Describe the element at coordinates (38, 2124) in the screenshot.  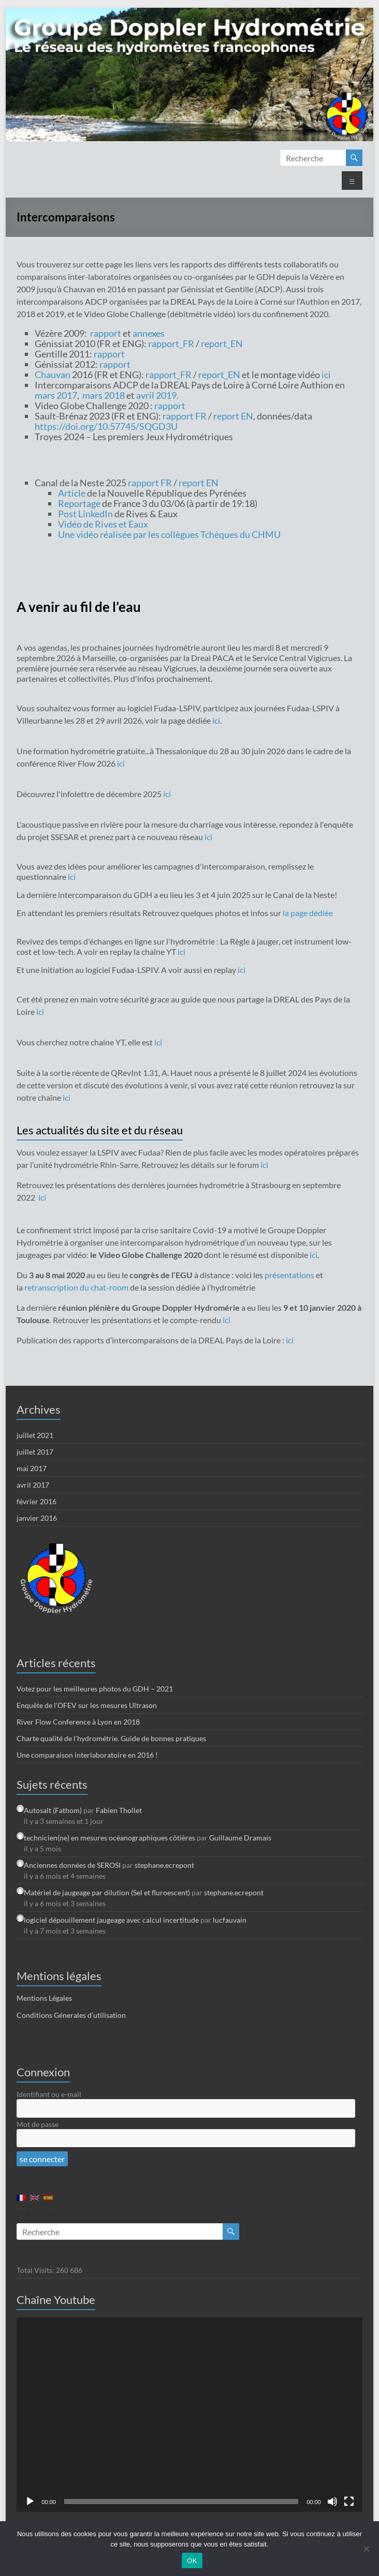
I see `Mot de passe` at that location.